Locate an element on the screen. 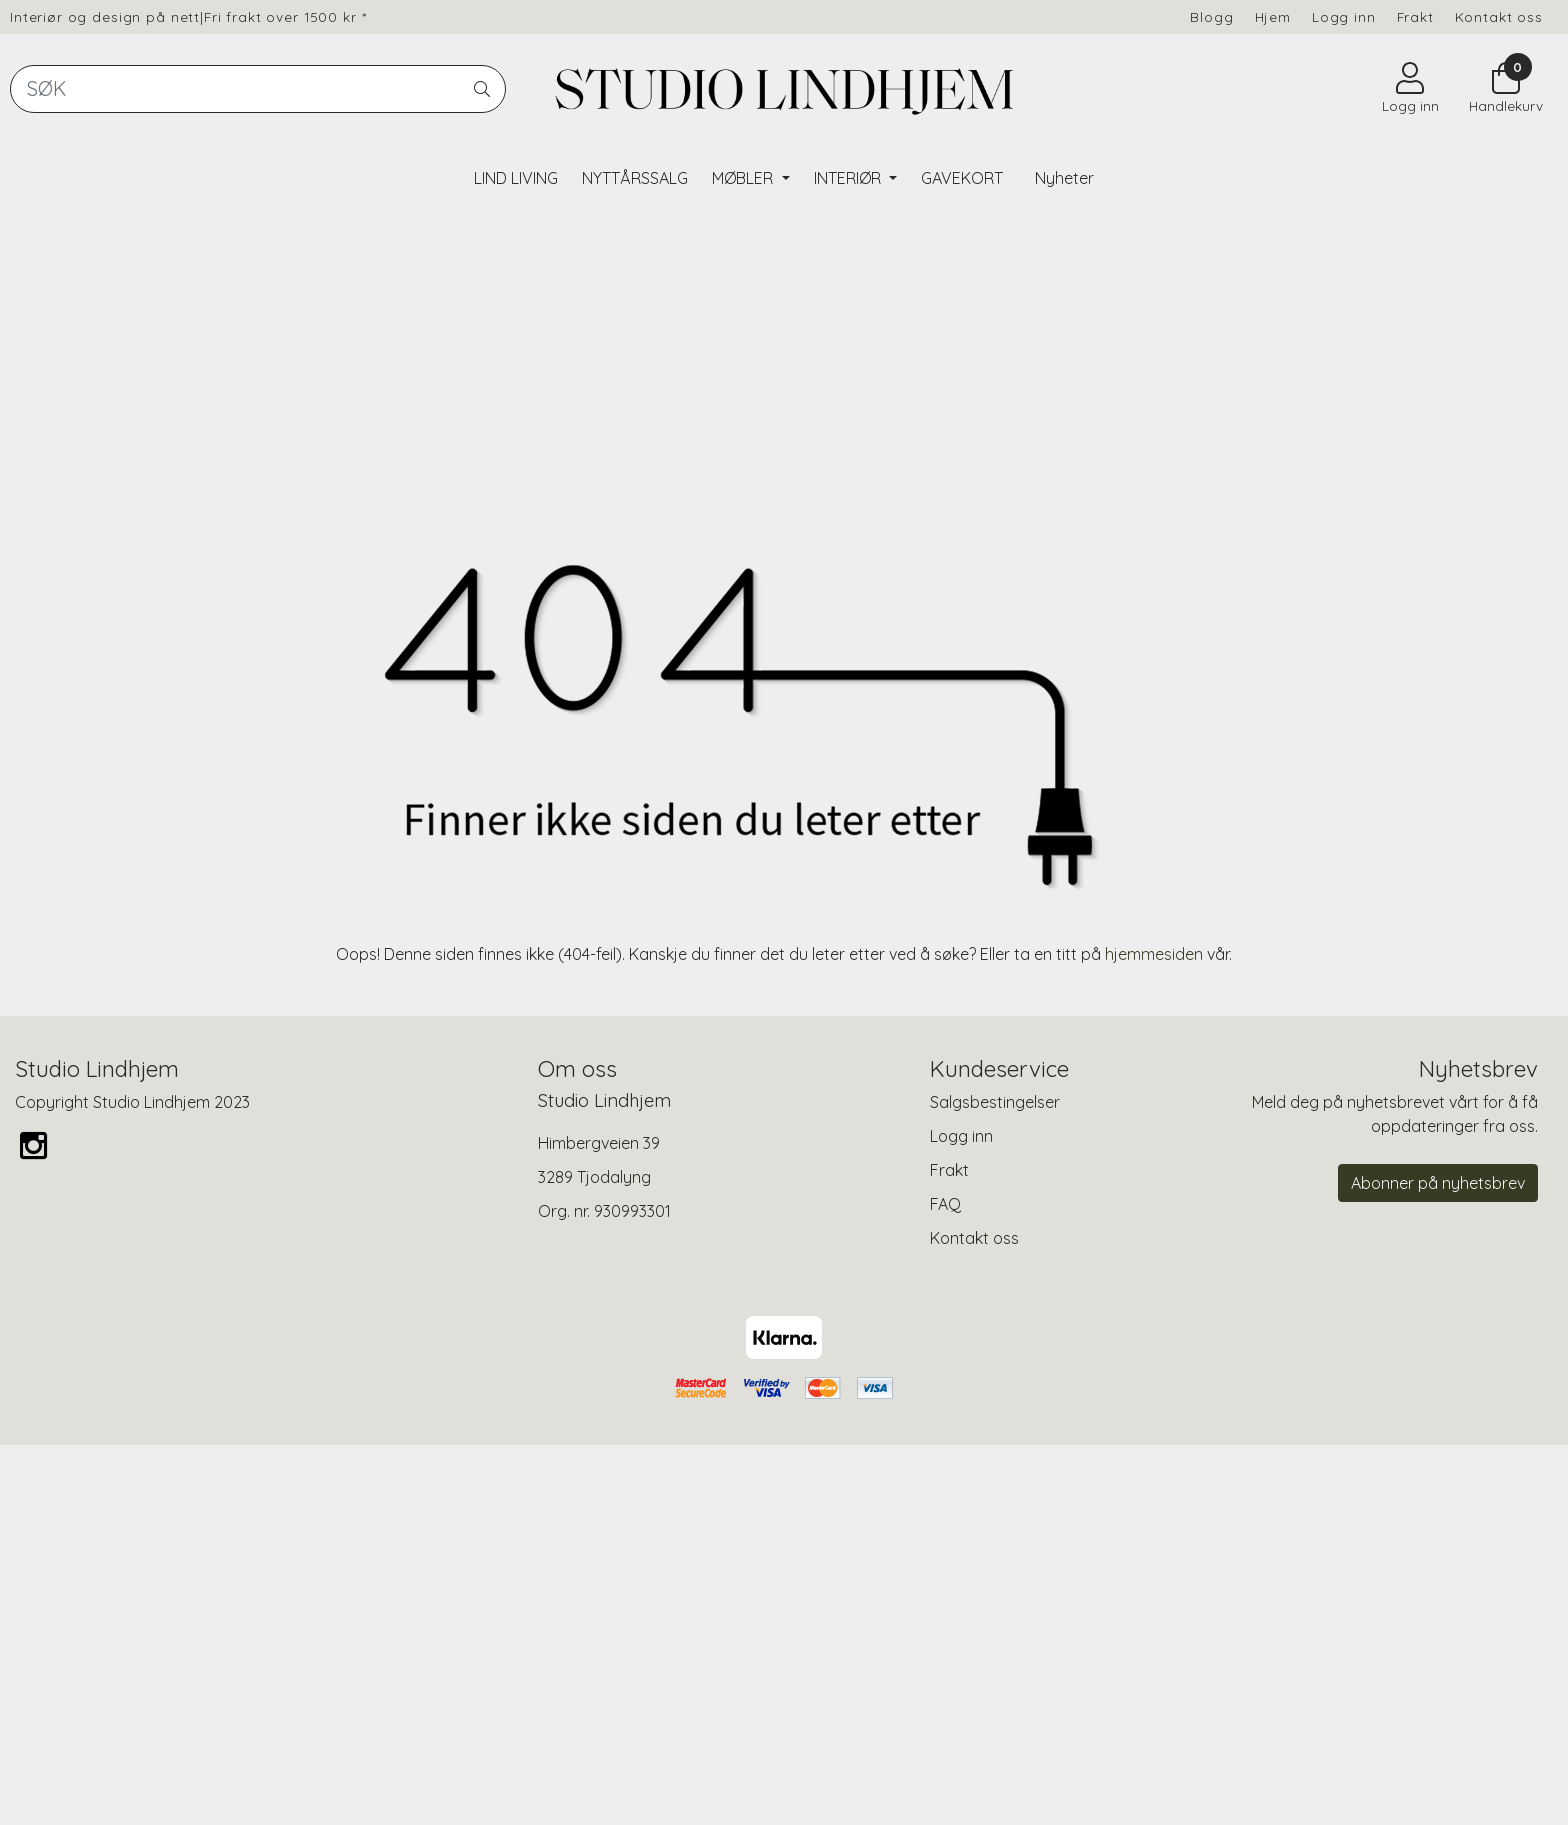  Blogg is located at coordinates (1211, 16).